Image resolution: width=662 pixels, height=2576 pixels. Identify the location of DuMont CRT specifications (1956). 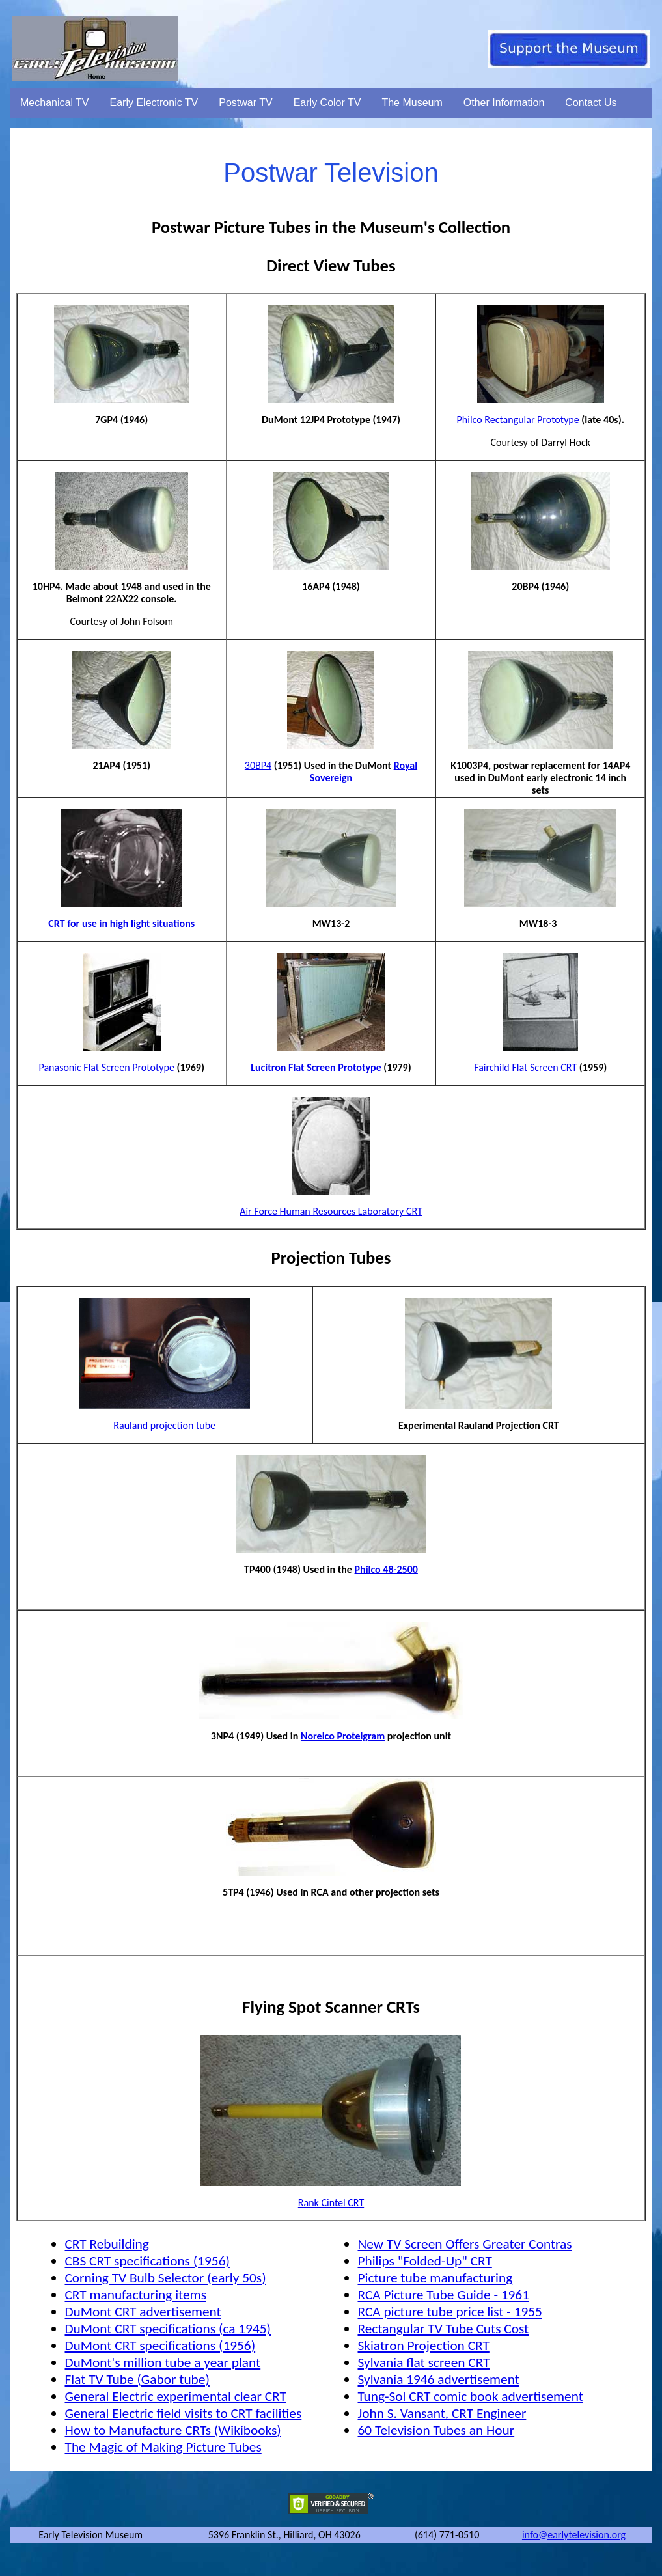
(159, 2345).